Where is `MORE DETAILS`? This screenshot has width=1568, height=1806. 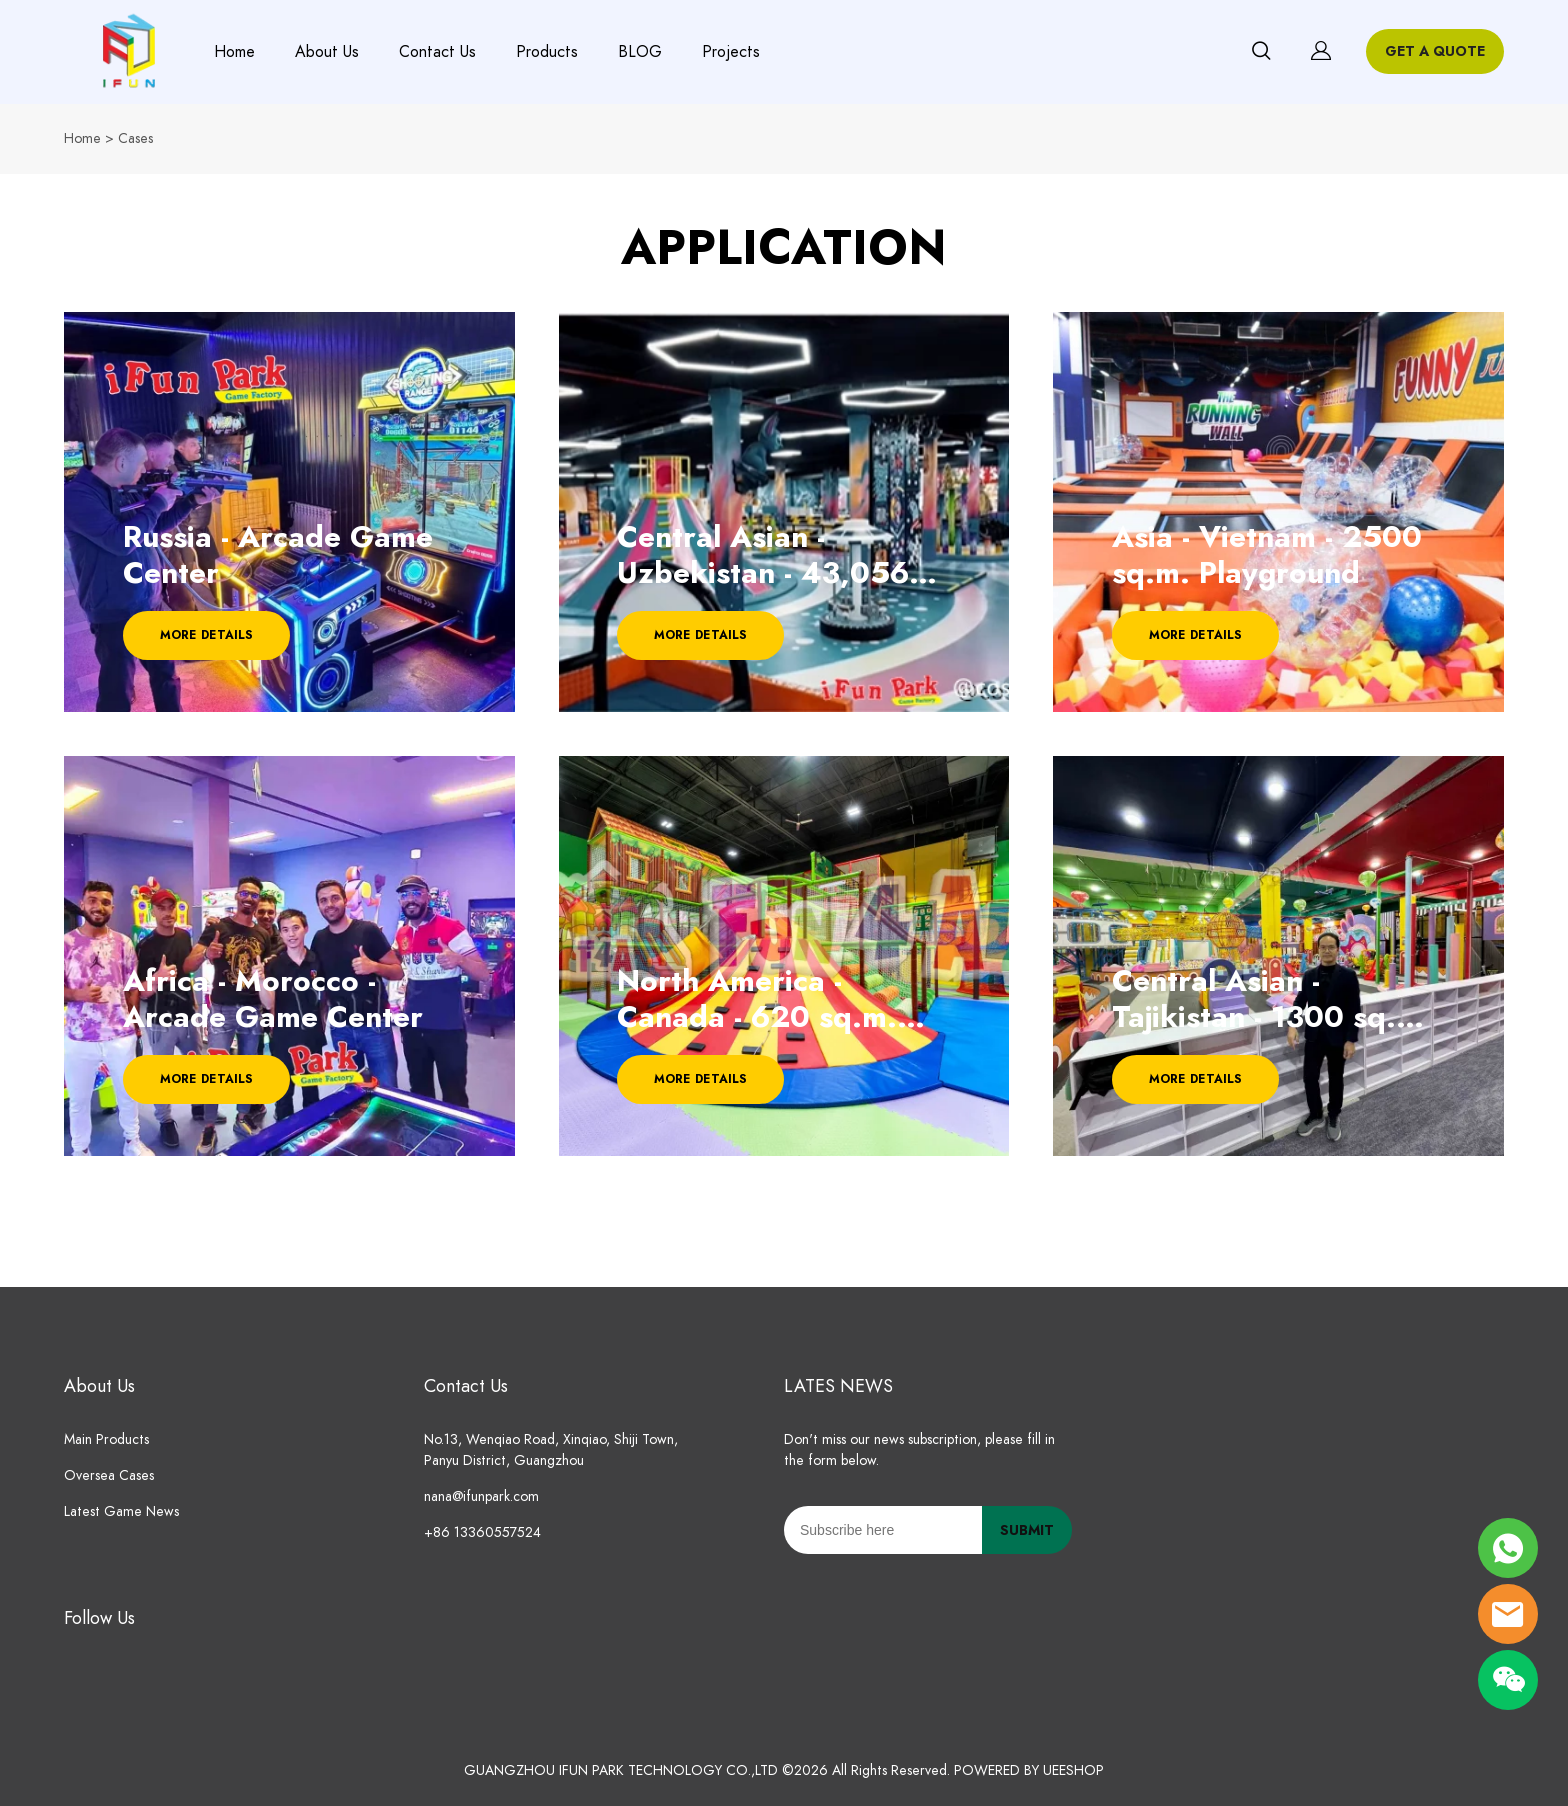
MORE DETAILS is located at coordinates (206, 635).